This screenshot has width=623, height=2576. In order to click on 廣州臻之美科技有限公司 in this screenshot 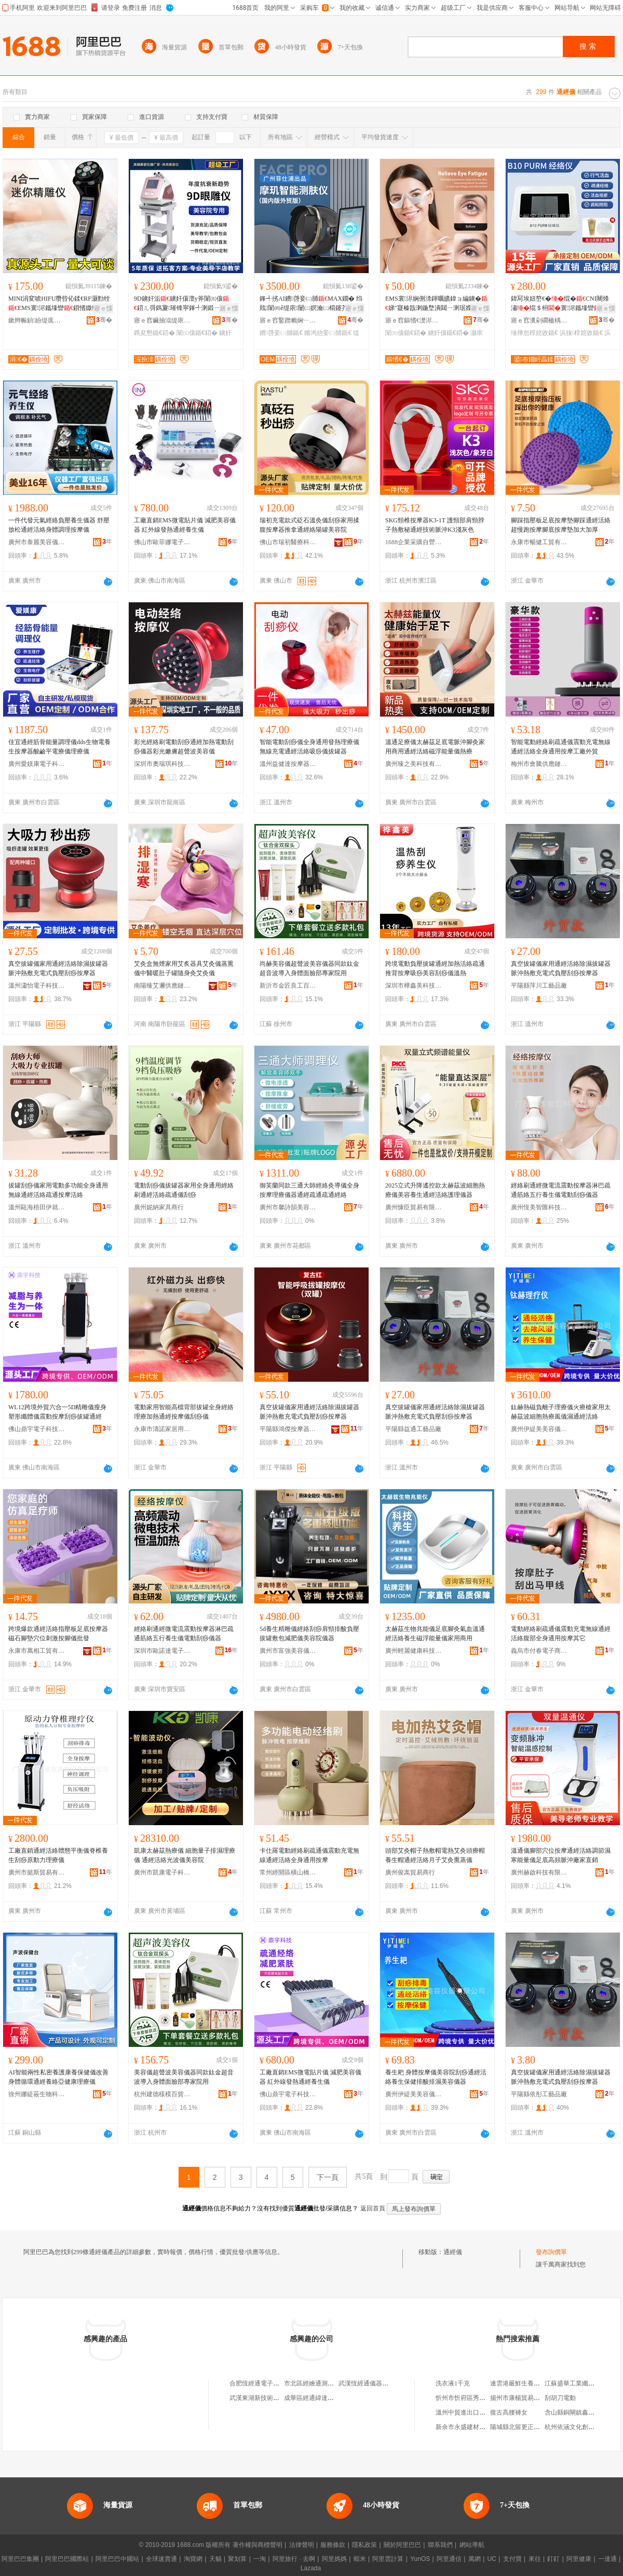, I will do `click(413, 763)`.